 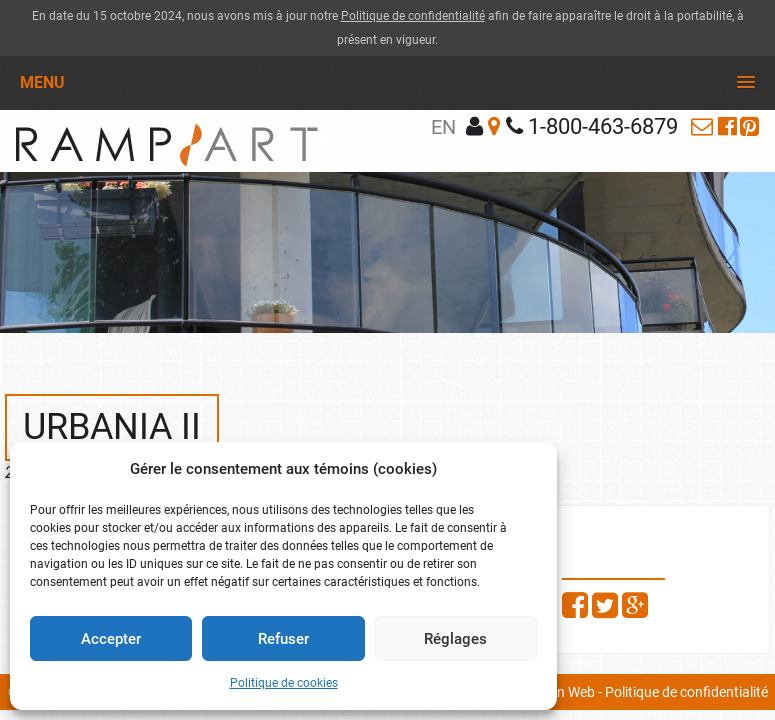 I want to click on Refuser, so click(x=283, y=639).